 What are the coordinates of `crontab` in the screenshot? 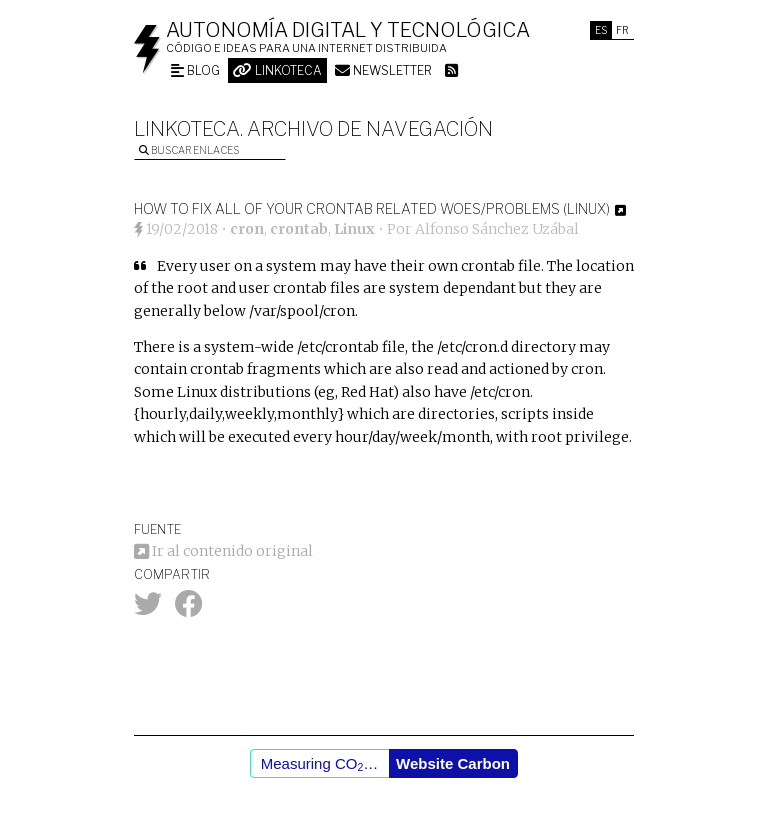 It's located at (299, 229).